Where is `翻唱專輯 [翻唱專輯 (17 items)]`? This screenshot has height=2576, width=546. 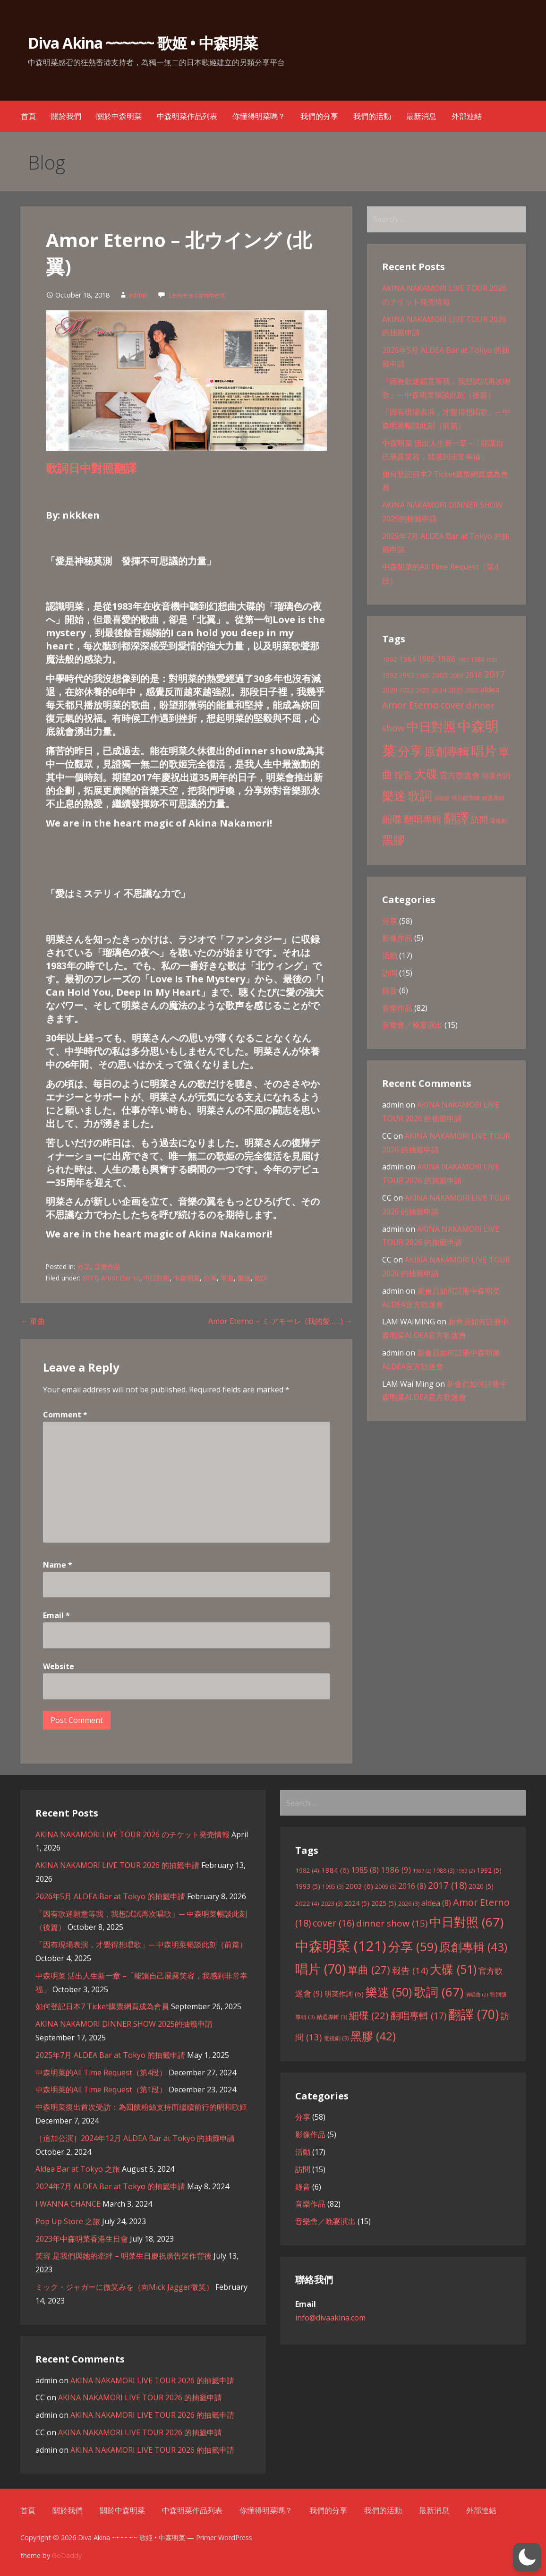 翻唱專輯 [翻唱專輯 (17 items)] is located at coordinates (423, 819).